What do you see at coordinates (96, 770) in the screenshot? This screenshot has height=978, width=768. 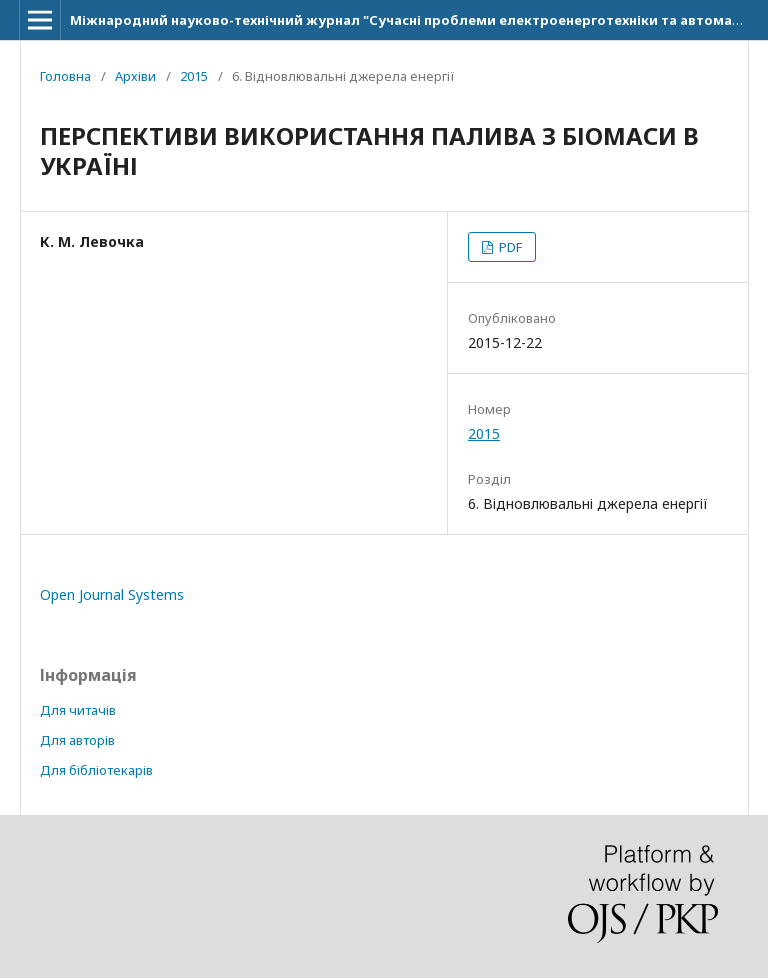 I see `Для бібліотекарів` at bounding box center [96, 770].